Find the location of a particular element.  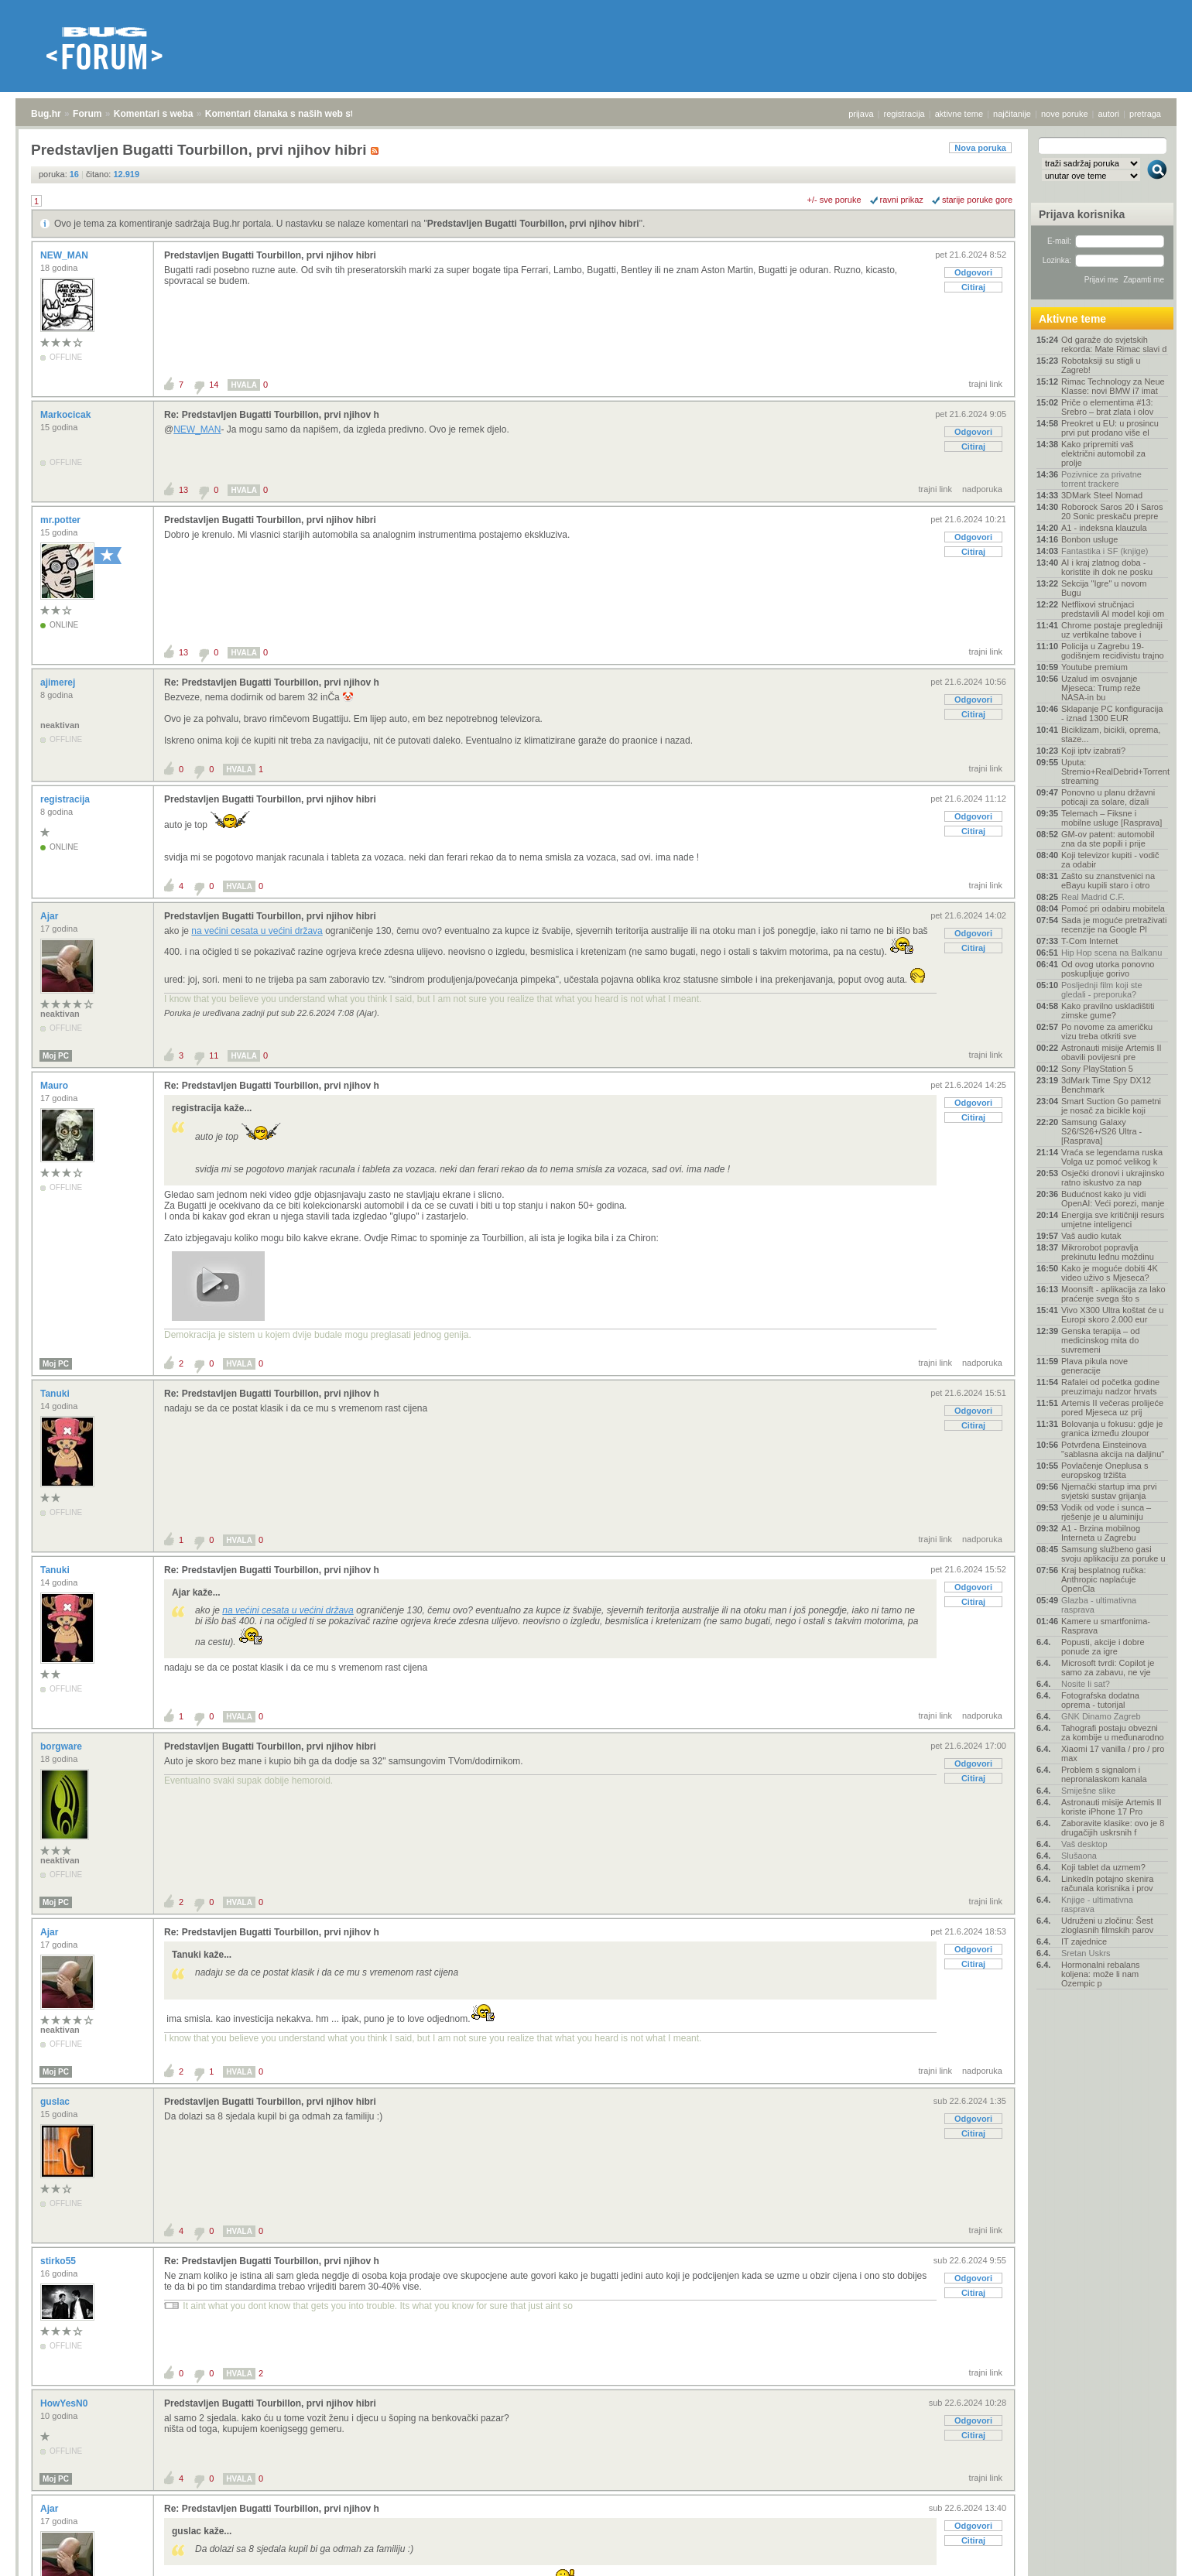

Moj PC is located at coordinates (56, 1056).